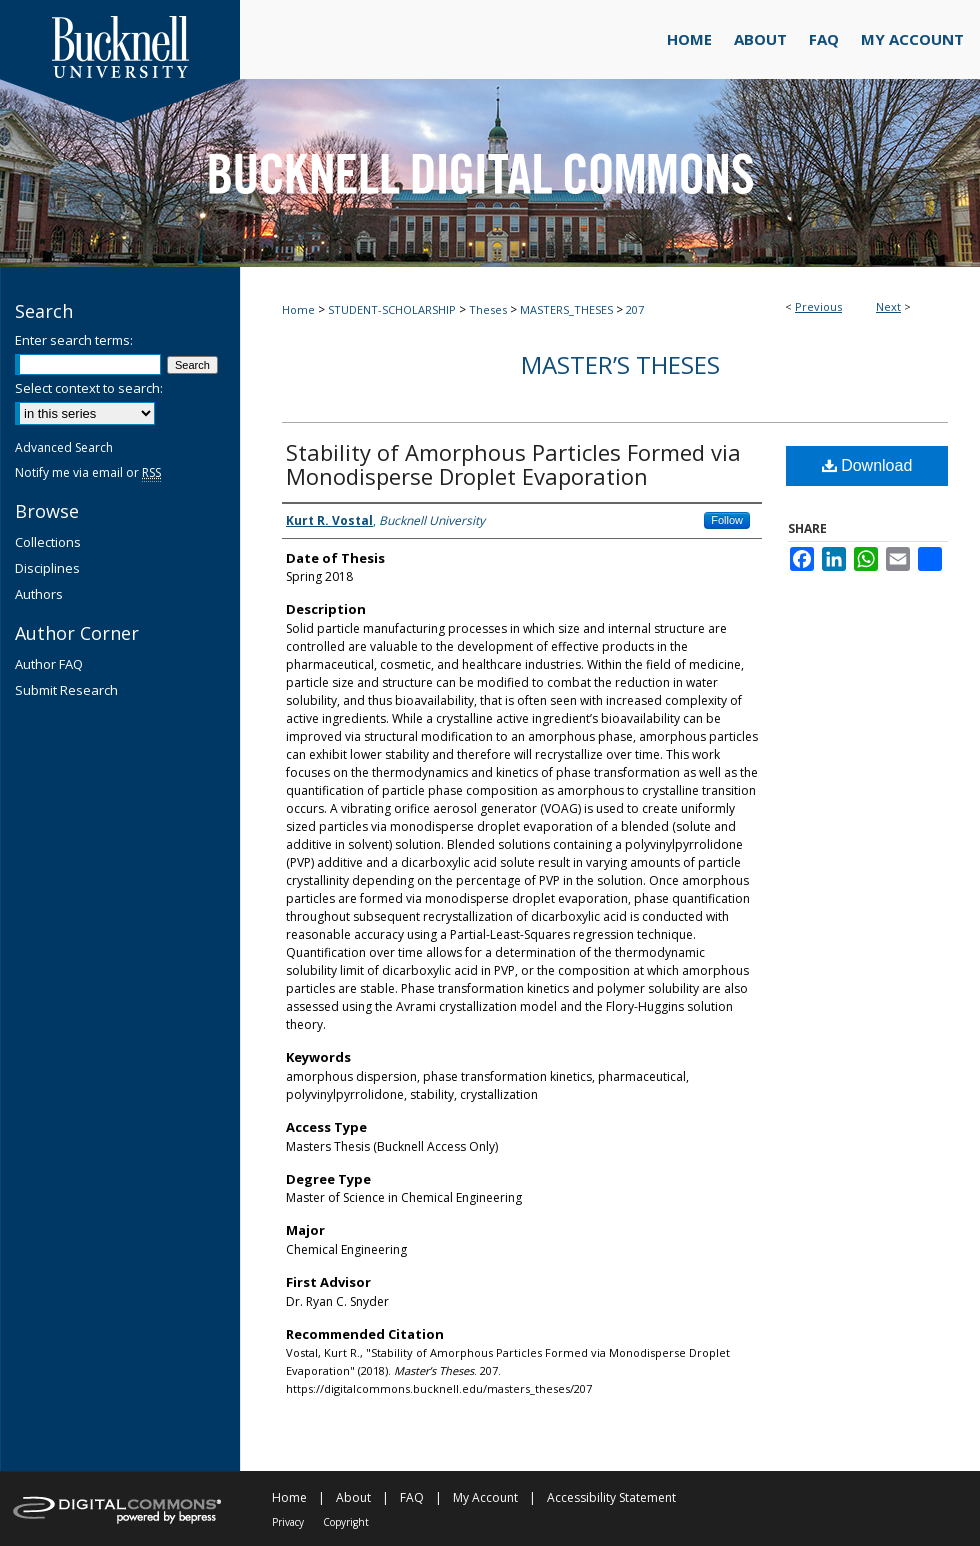 This screenshot has width=980, height=1546. What do you see at coordinates (566, 309) in the screenshot?
I see `MASTERS_THESES` at bounding box center [566, 309].